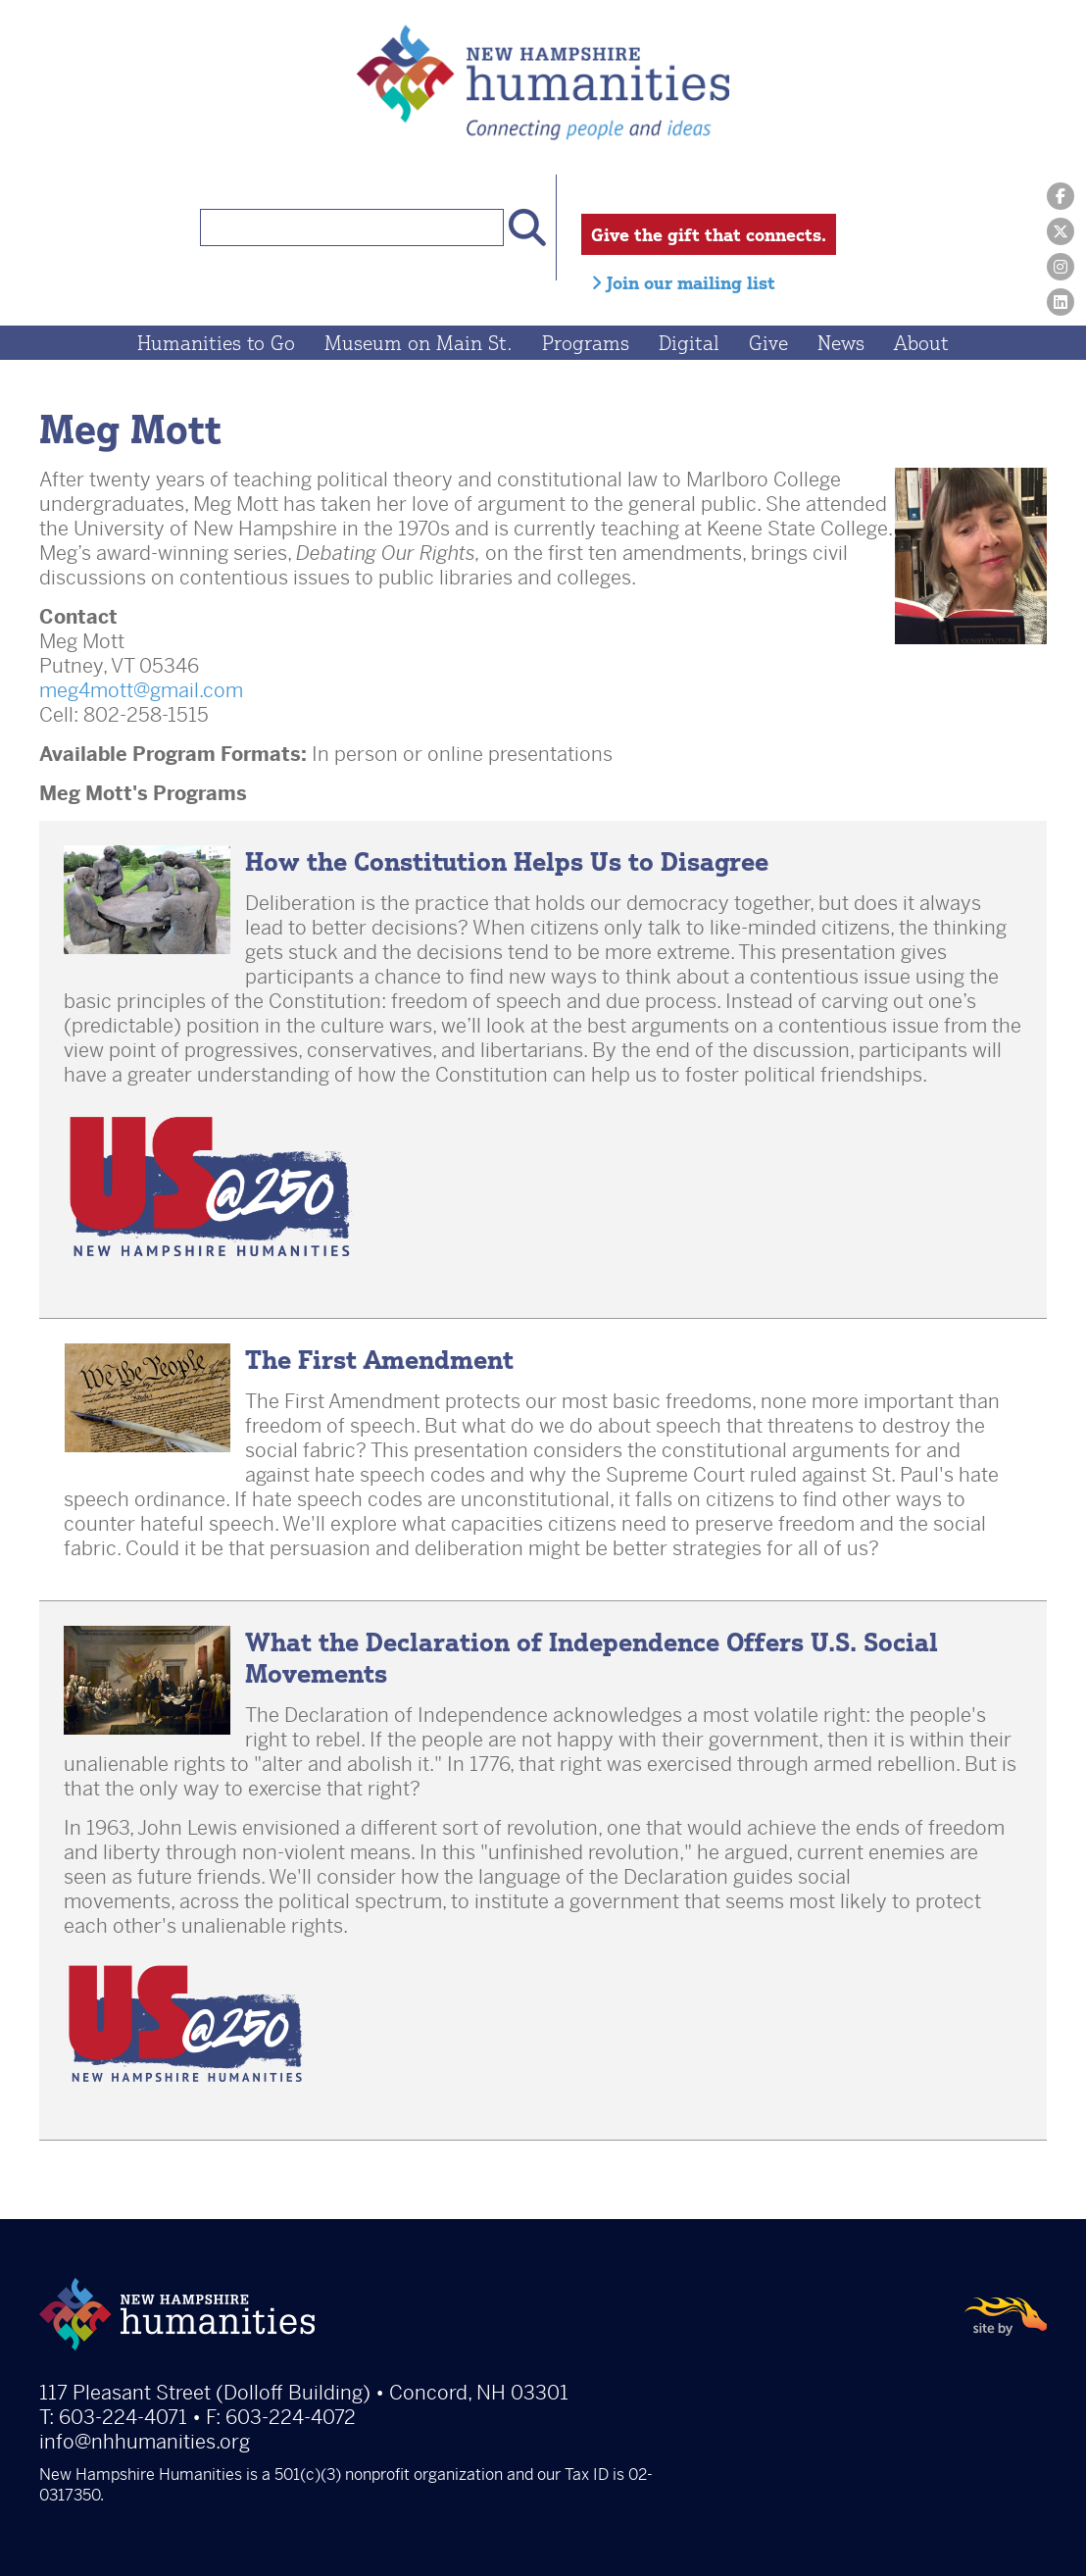  I want to click on Museum on Main St., so click(418, 342).